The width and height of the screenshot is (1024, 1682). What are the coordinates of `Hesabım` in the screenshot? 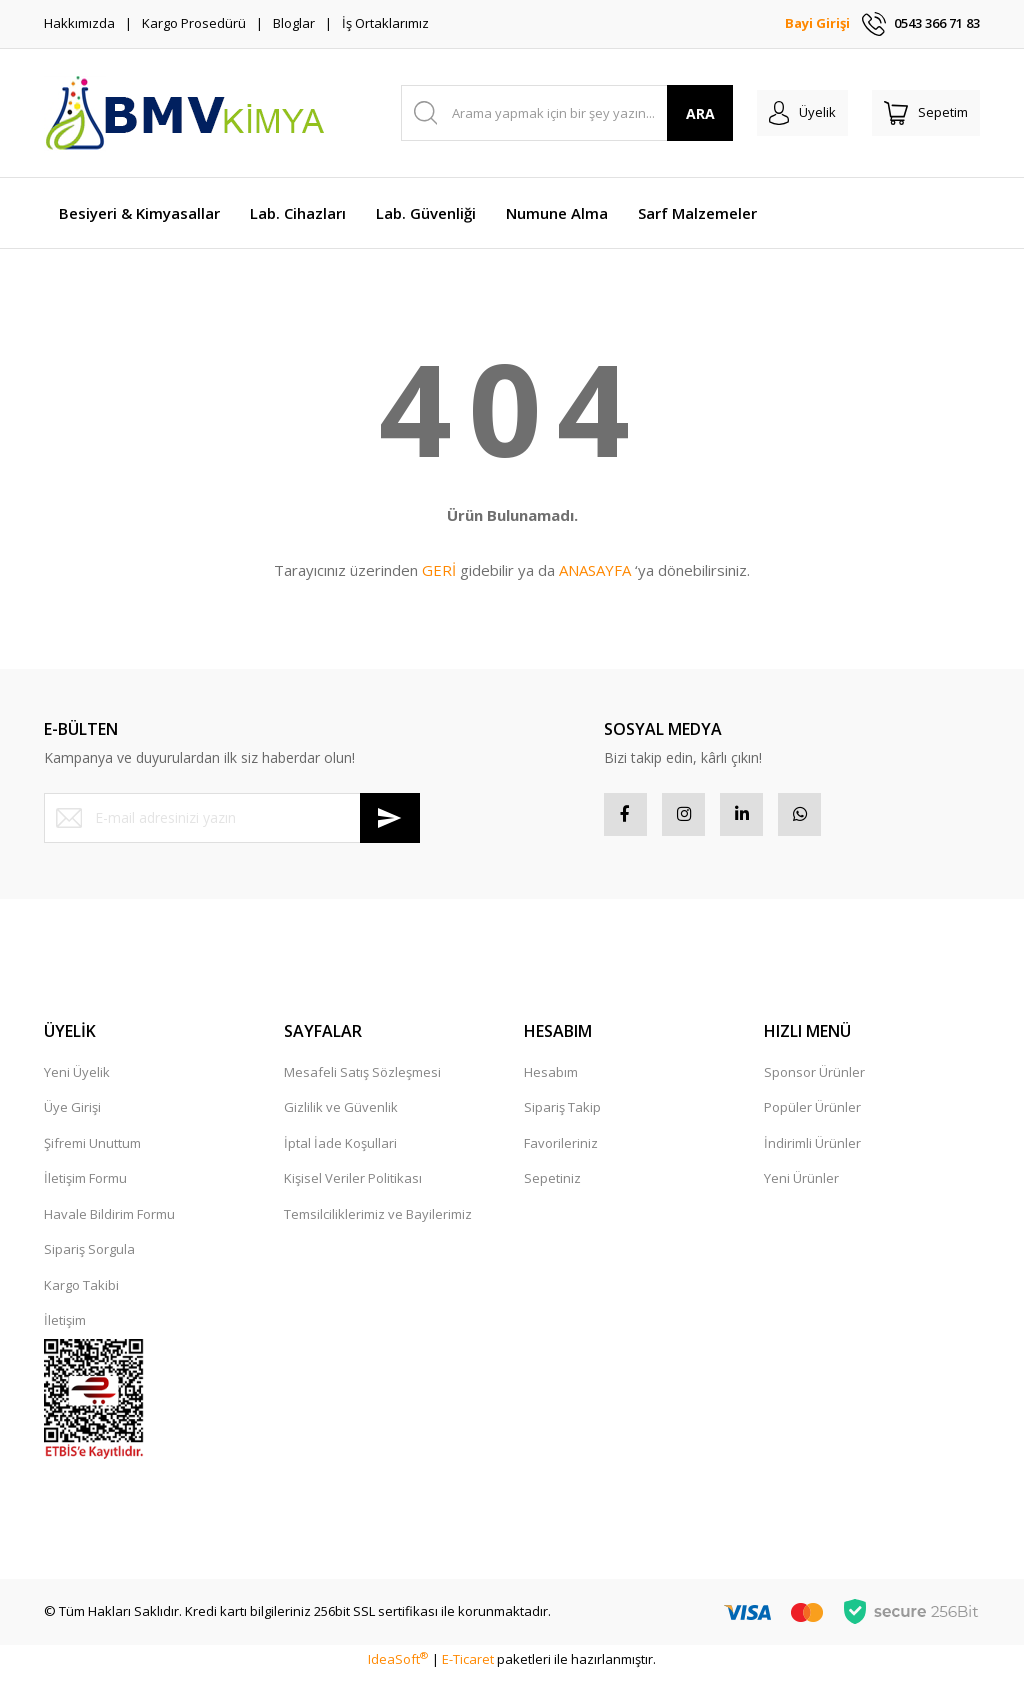 It's located at (551, 1079).